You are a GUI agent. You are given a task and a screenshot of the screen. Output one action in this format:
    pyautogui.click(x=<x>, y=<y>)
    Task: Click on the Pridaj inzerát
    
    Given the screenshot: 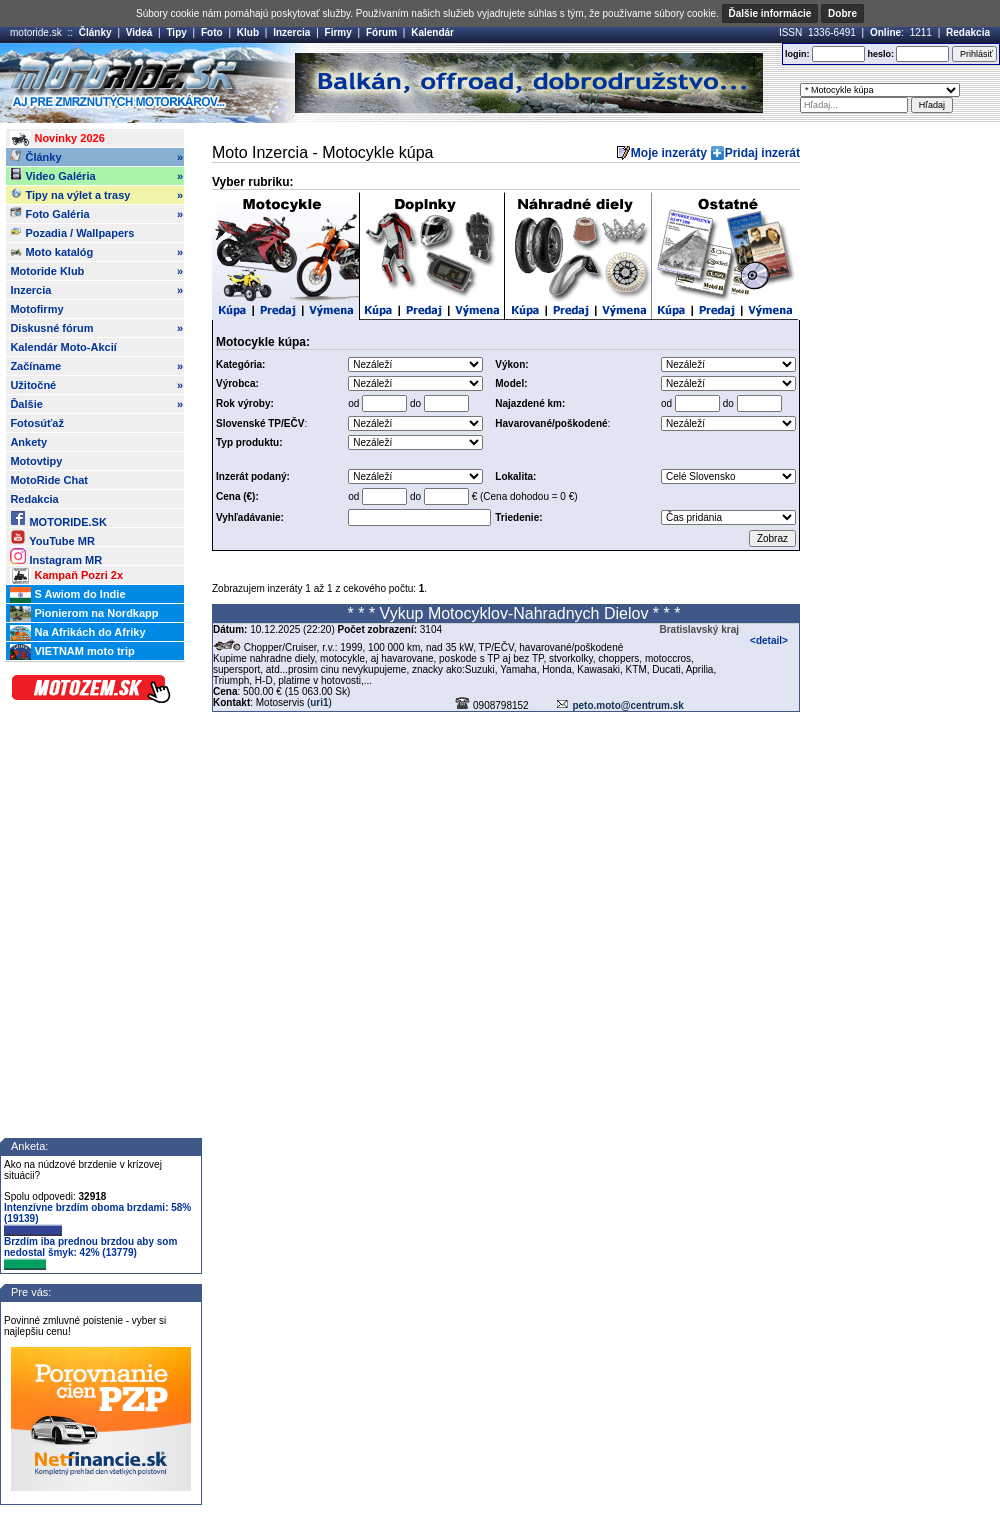 What is the action you would take?
    pyautogui.click(x=762, y=153)
    